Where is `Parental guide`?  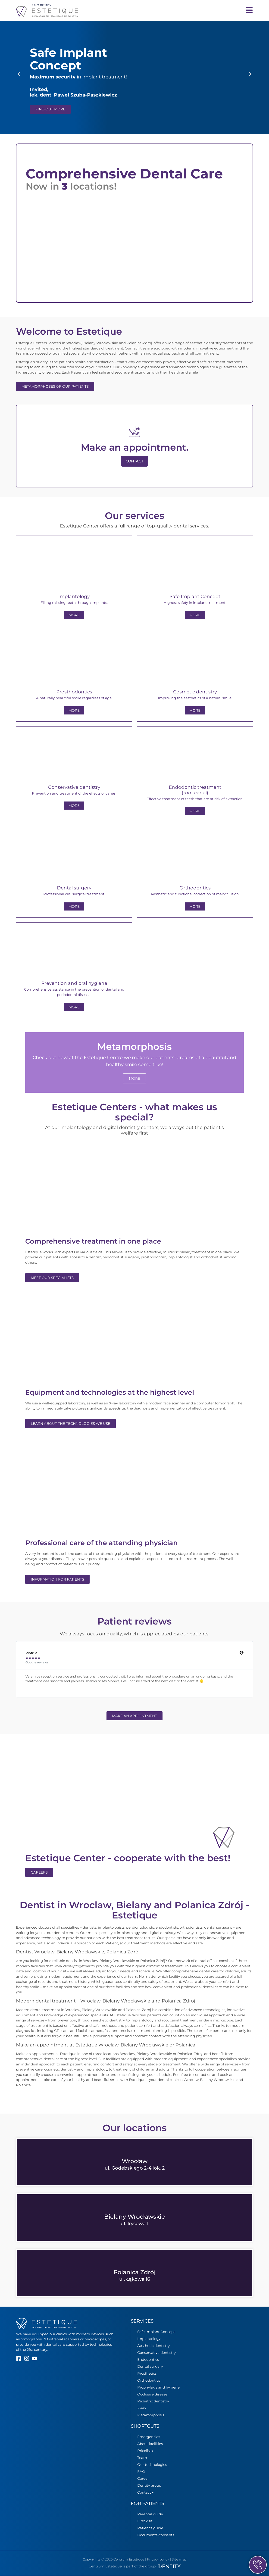
Parental guide is located at coordinates (150, 2514).